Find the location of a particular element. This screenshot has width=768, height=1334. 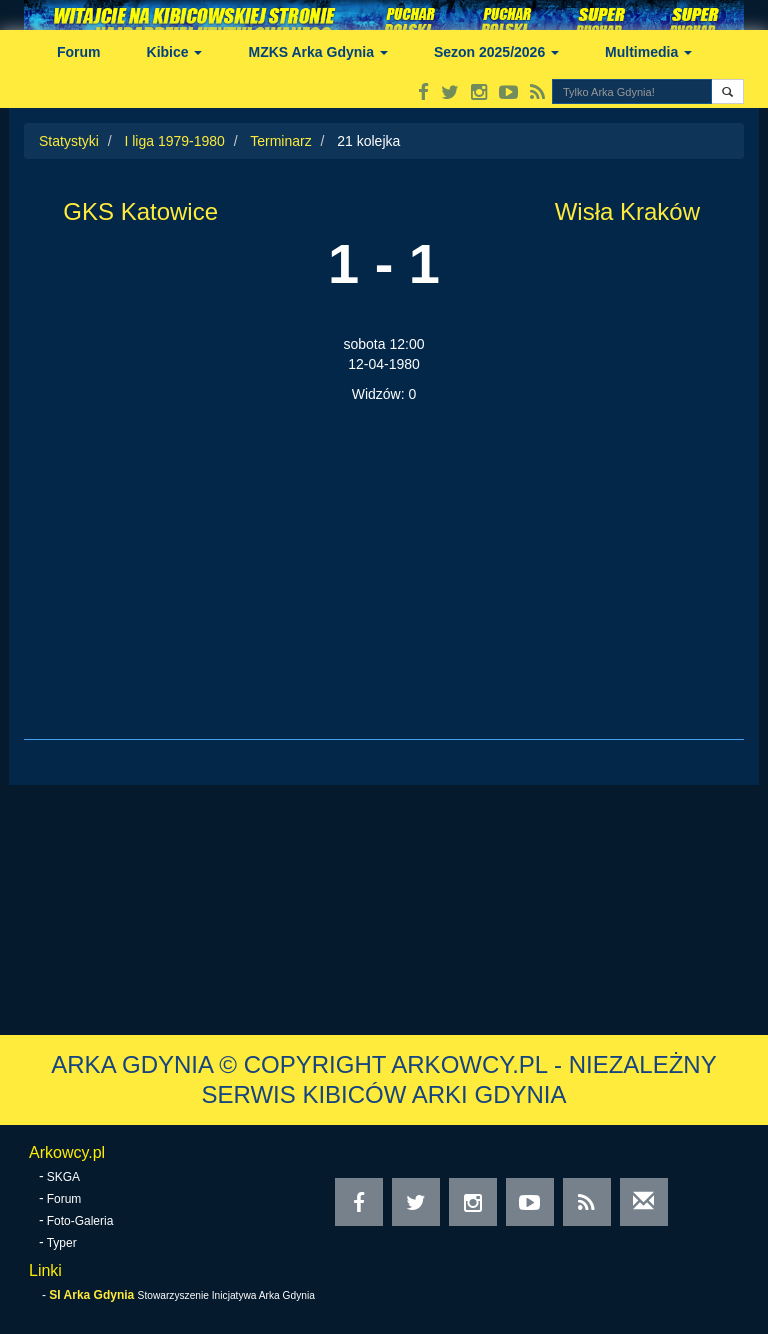

Multimedia is located at coordinates (648, 52).